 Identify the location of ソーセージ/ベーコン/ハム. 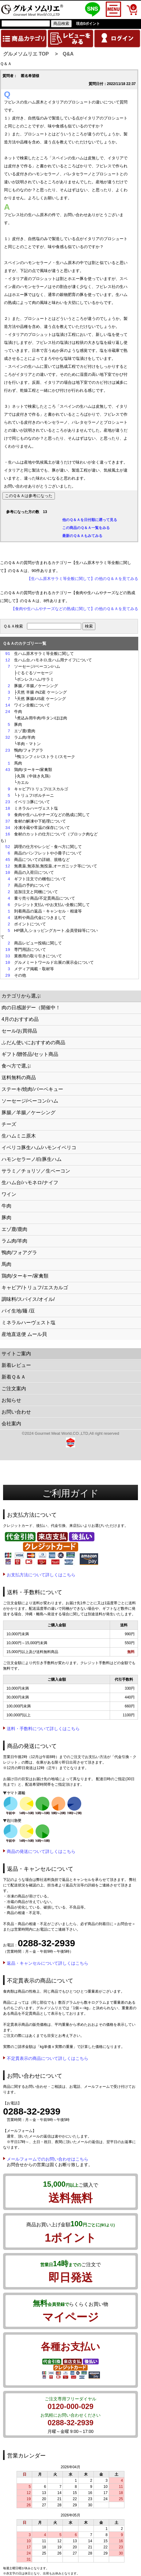
(30, 1100).